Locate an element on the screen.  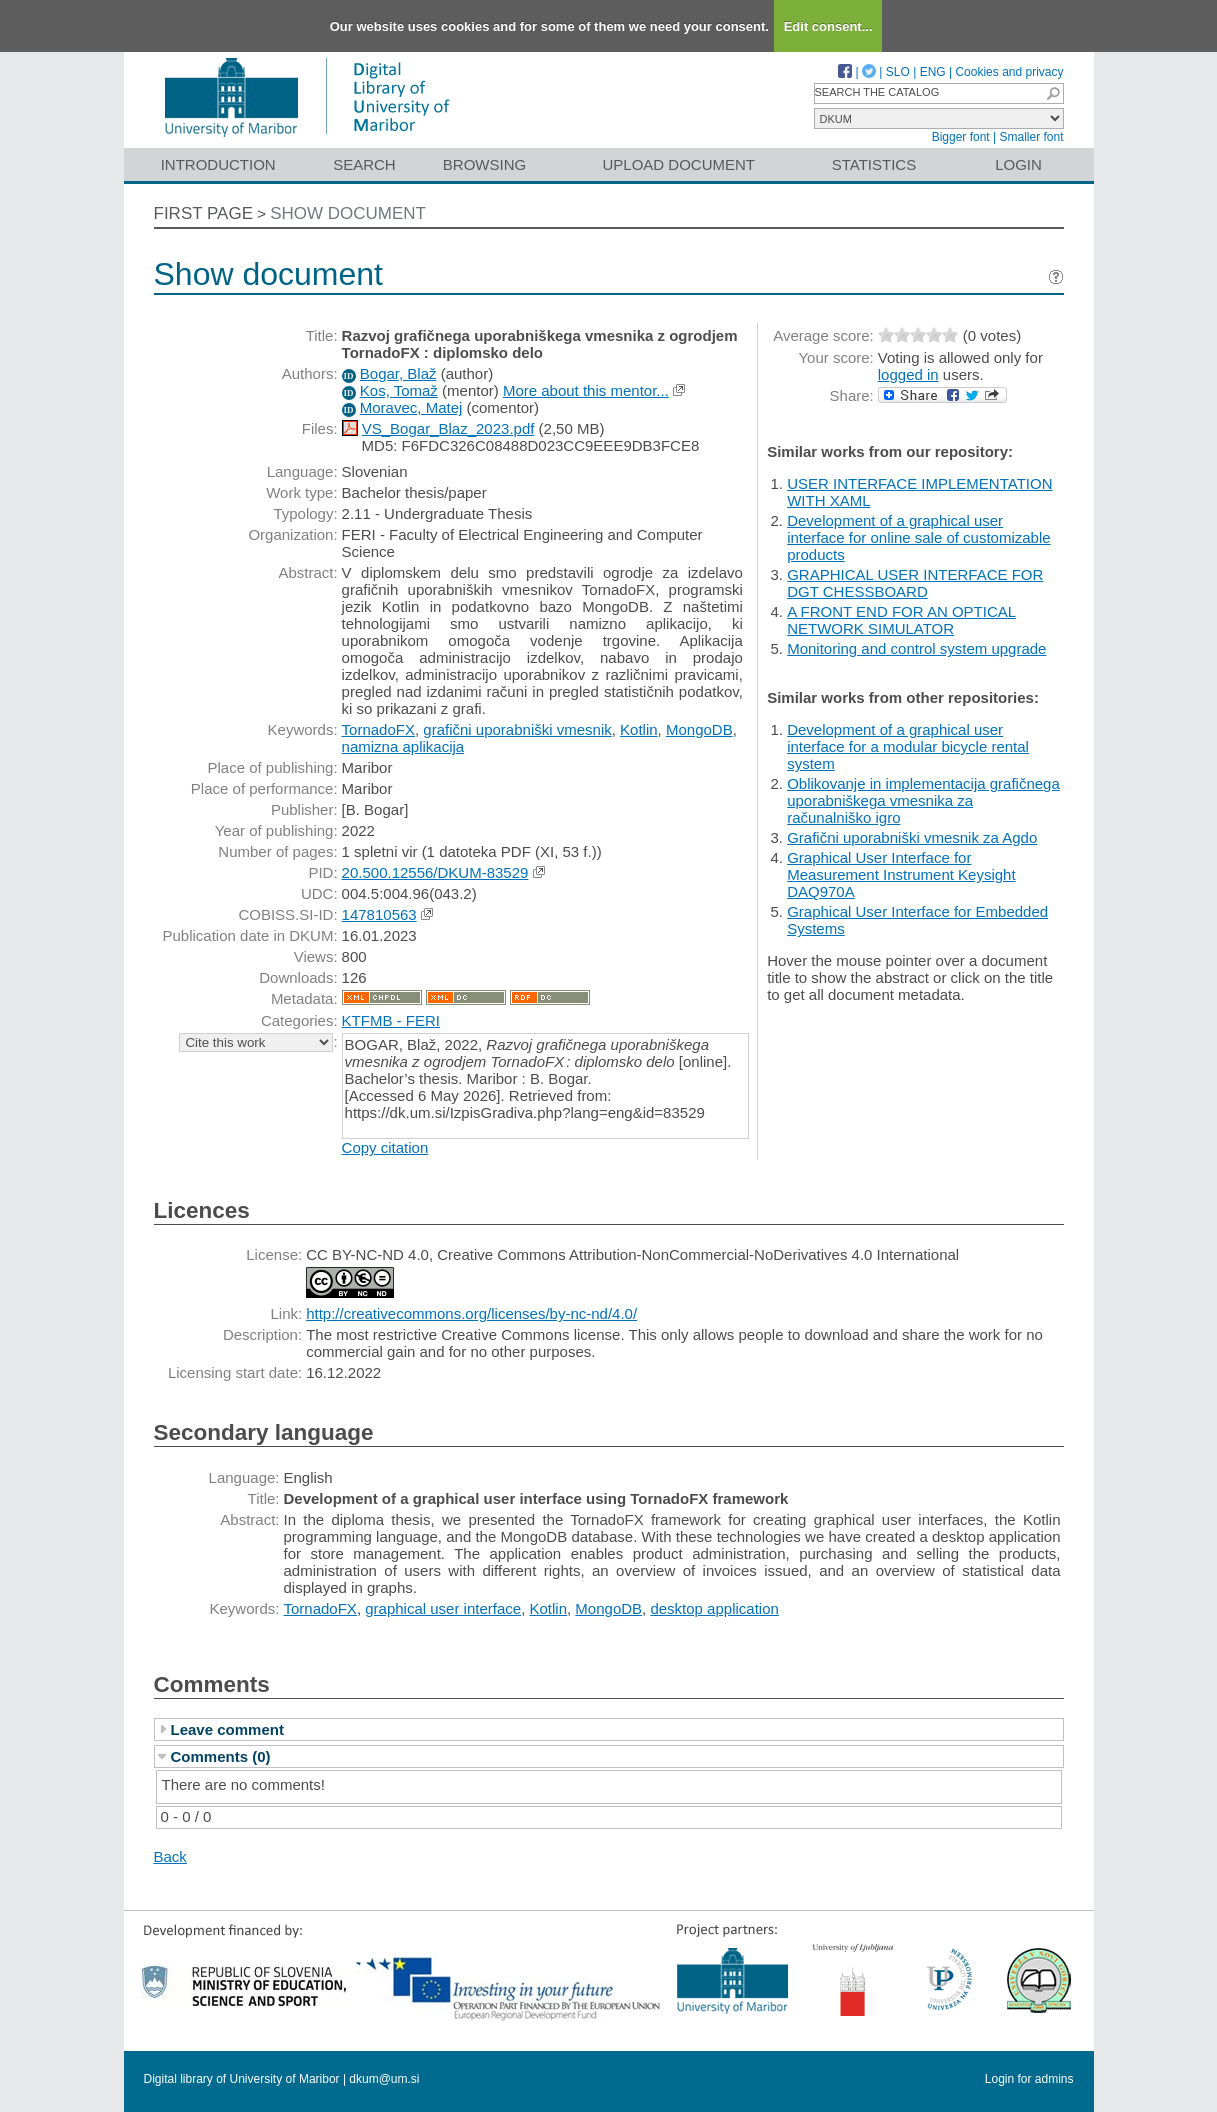
desktop application is located at coordinates (714, 1608).